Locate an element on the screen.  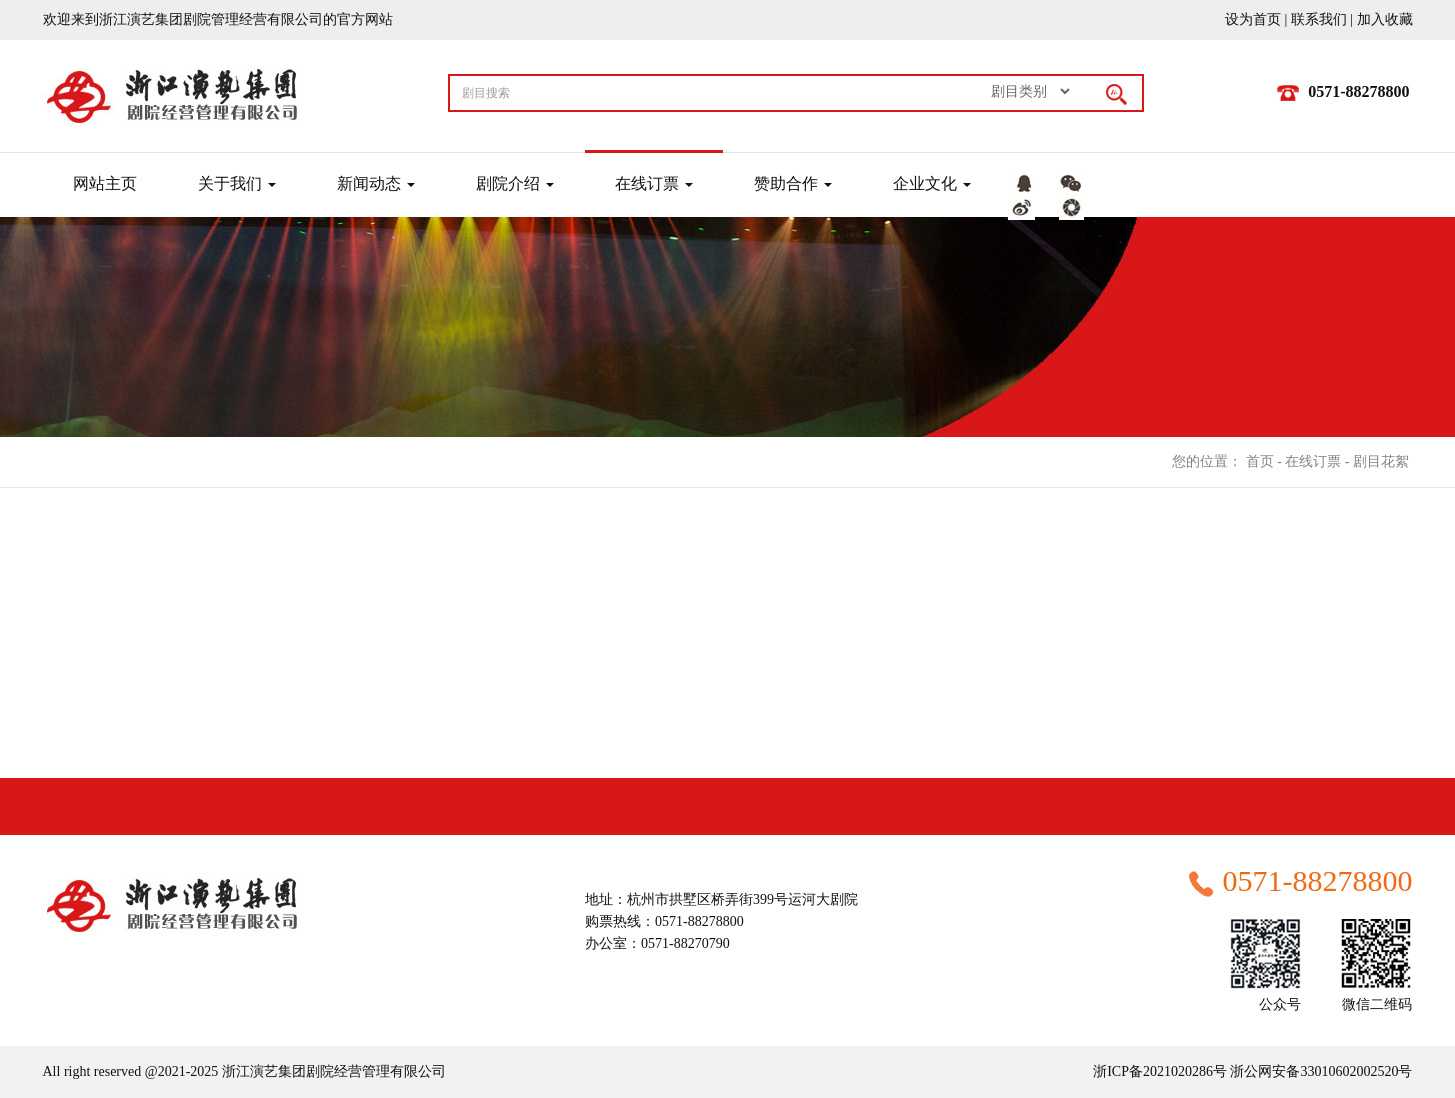
联系我们 is located at coordinates (1319, 19).